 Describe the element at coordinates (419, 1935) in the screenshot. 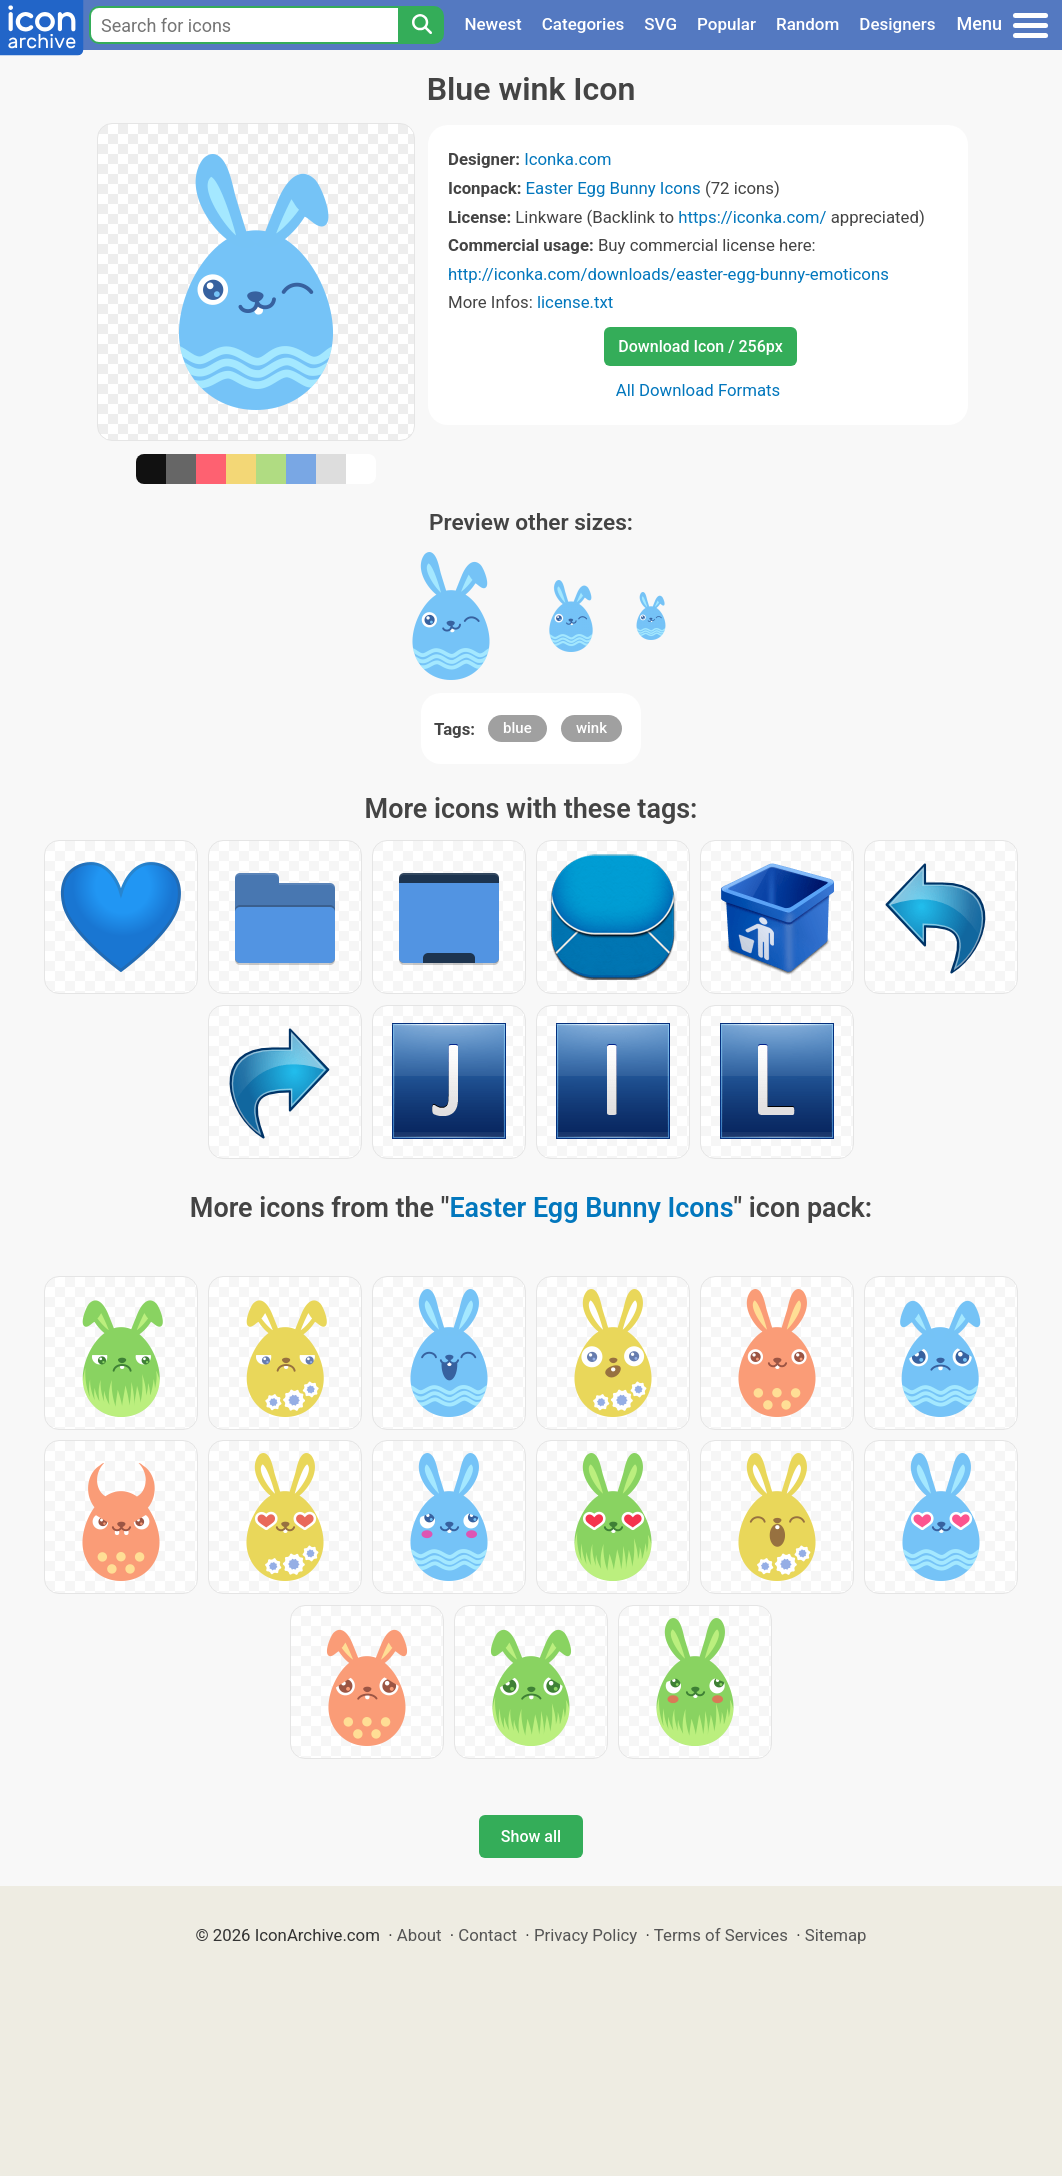

I see `About` at that location.